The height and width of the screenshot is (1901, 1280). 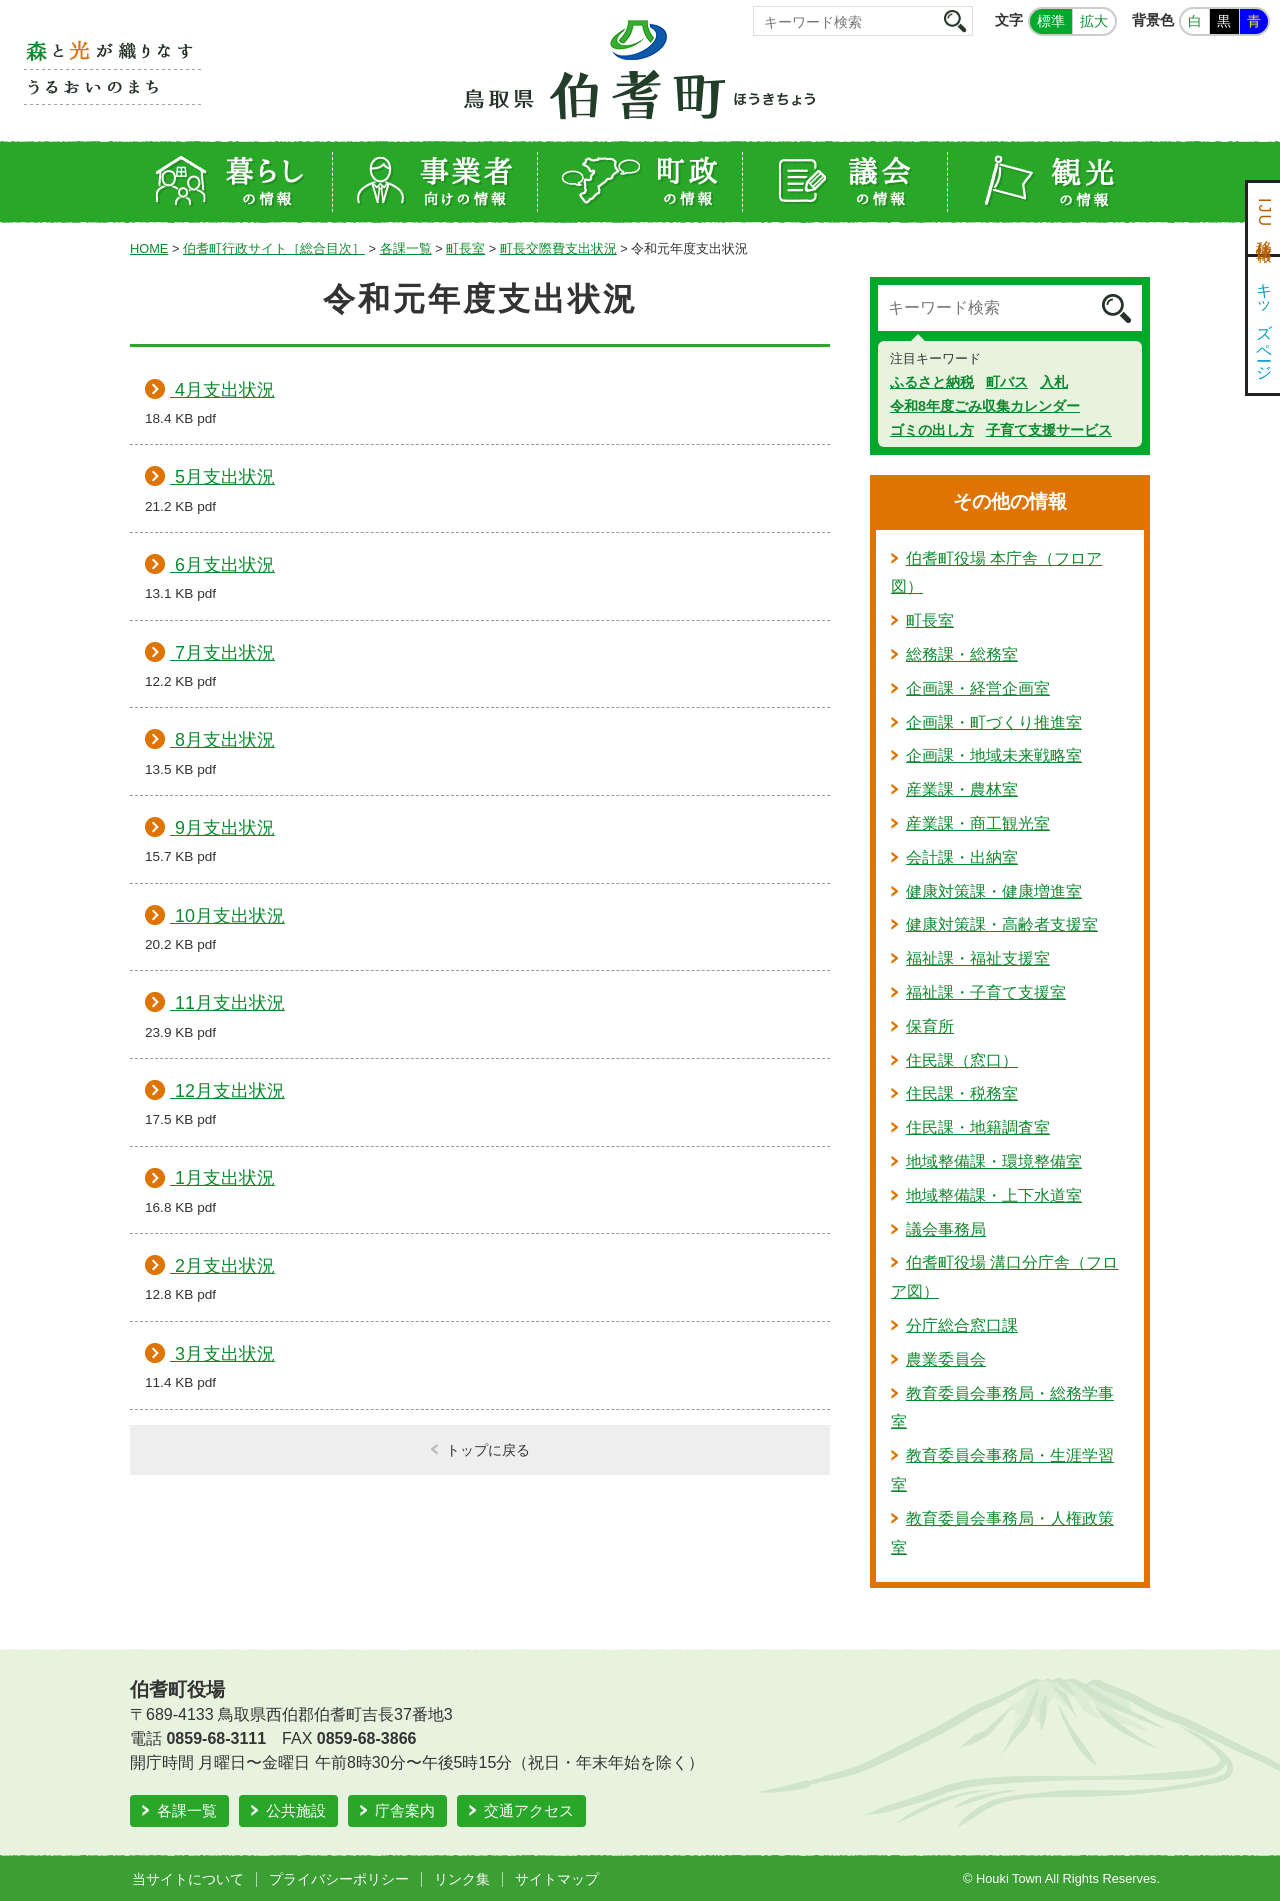 What do you see at coordinates (994, 755) in the screenshot?
I see `企画課・地域未来戦略室` at bounding box center [994, 755].